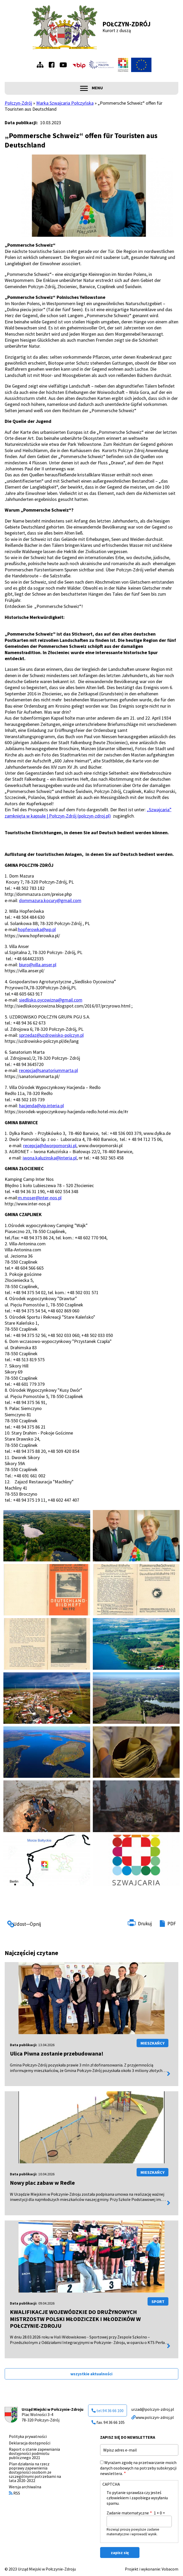 The width and height of the screenshot is (183, 2576). What do you see at coordinates (42, 2182) in the screenshot?
I see `Nowy plac zabaw w Redle` at bounding box center [42, 2182].